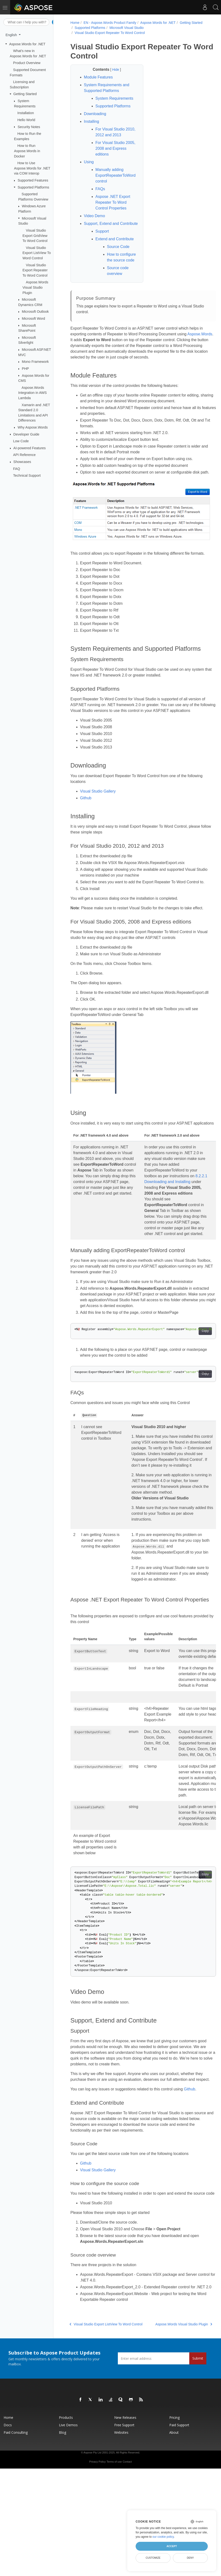 This screenshot has height=2576, width=221. I want to click on Source code overview, so click(117, 282).